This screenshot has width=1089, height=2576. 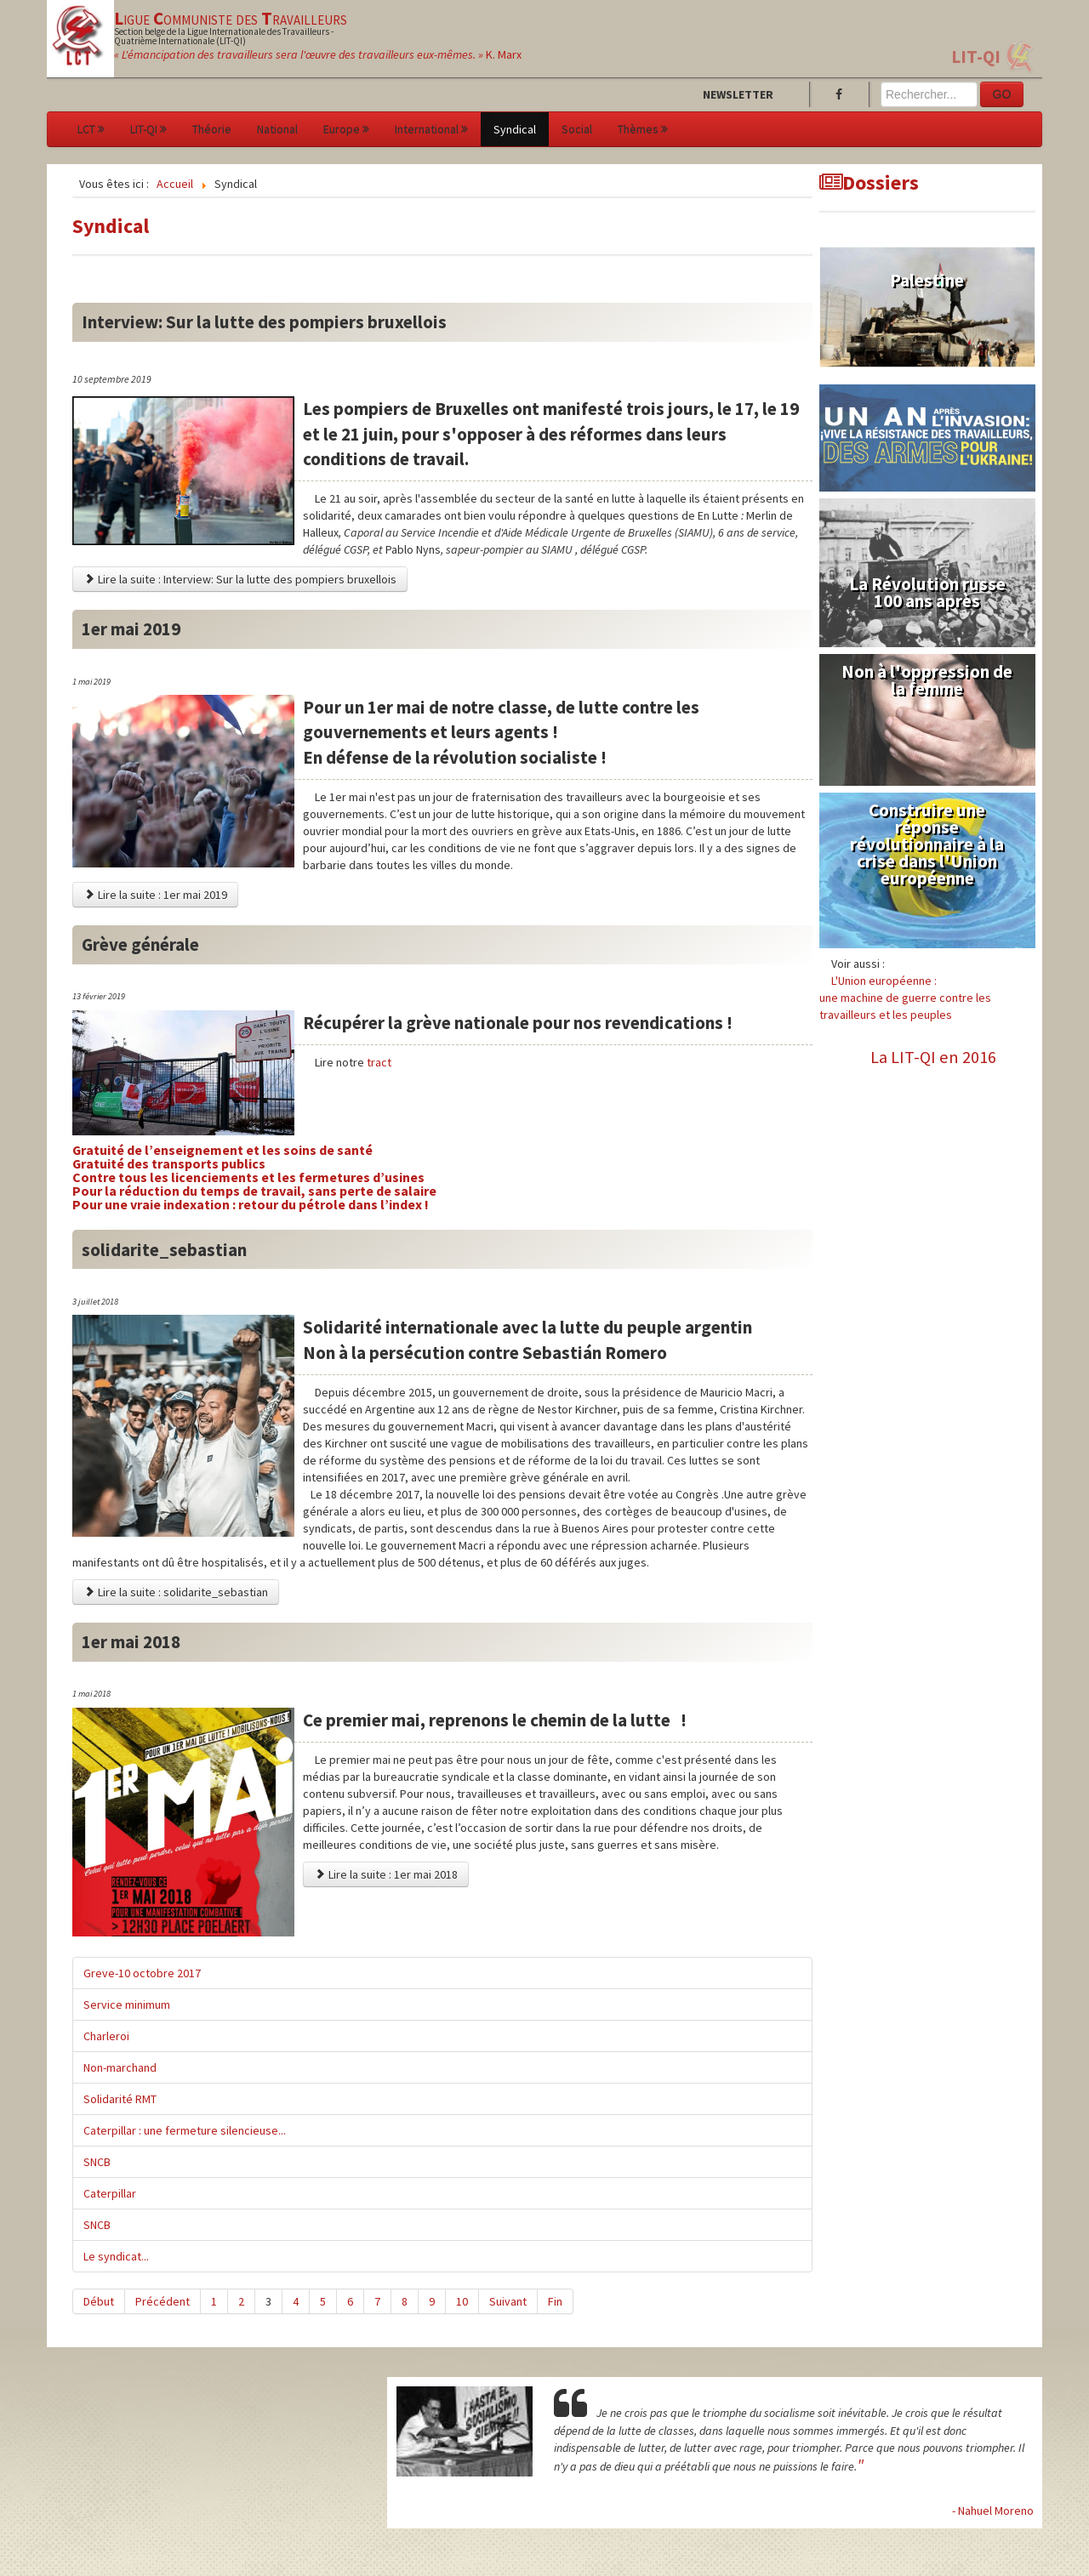 What do you see at coordinates (976, 56) in the screenshot?
I see `LIT-QI` at bounding box center [976, 56].